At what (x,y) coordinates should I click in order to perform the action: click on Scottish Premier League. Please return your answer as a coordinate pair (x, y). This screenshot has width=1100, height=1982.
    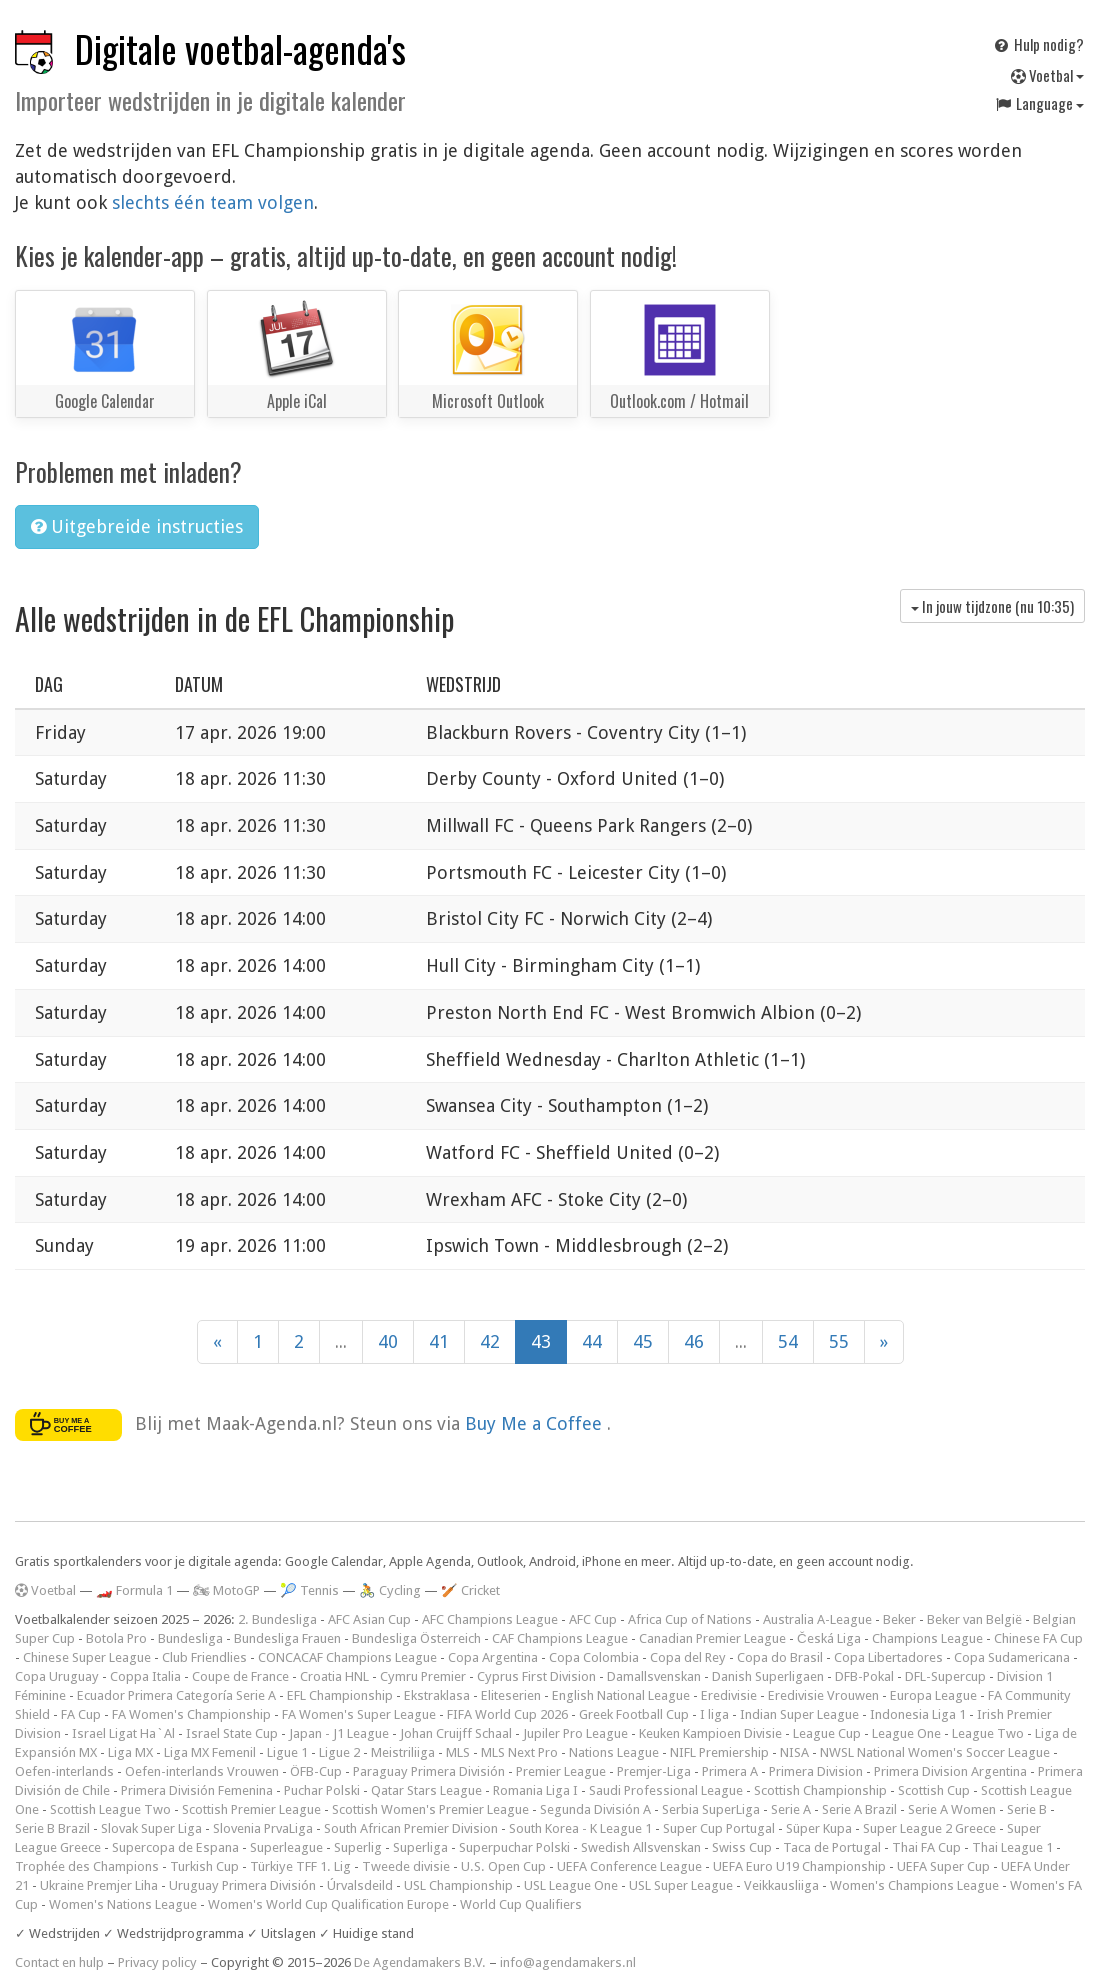
    Looking at the image, I should click on (251, 1809).